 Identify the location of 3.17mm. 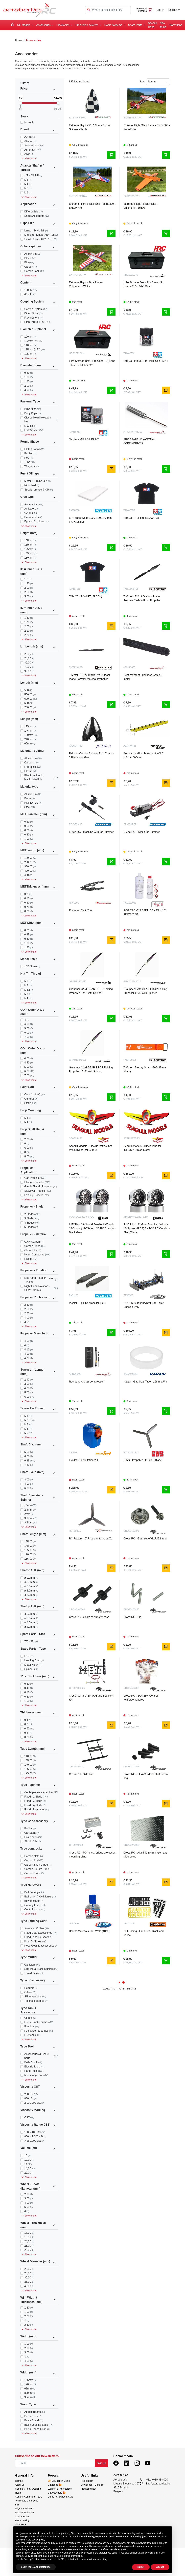
(30, 1518).